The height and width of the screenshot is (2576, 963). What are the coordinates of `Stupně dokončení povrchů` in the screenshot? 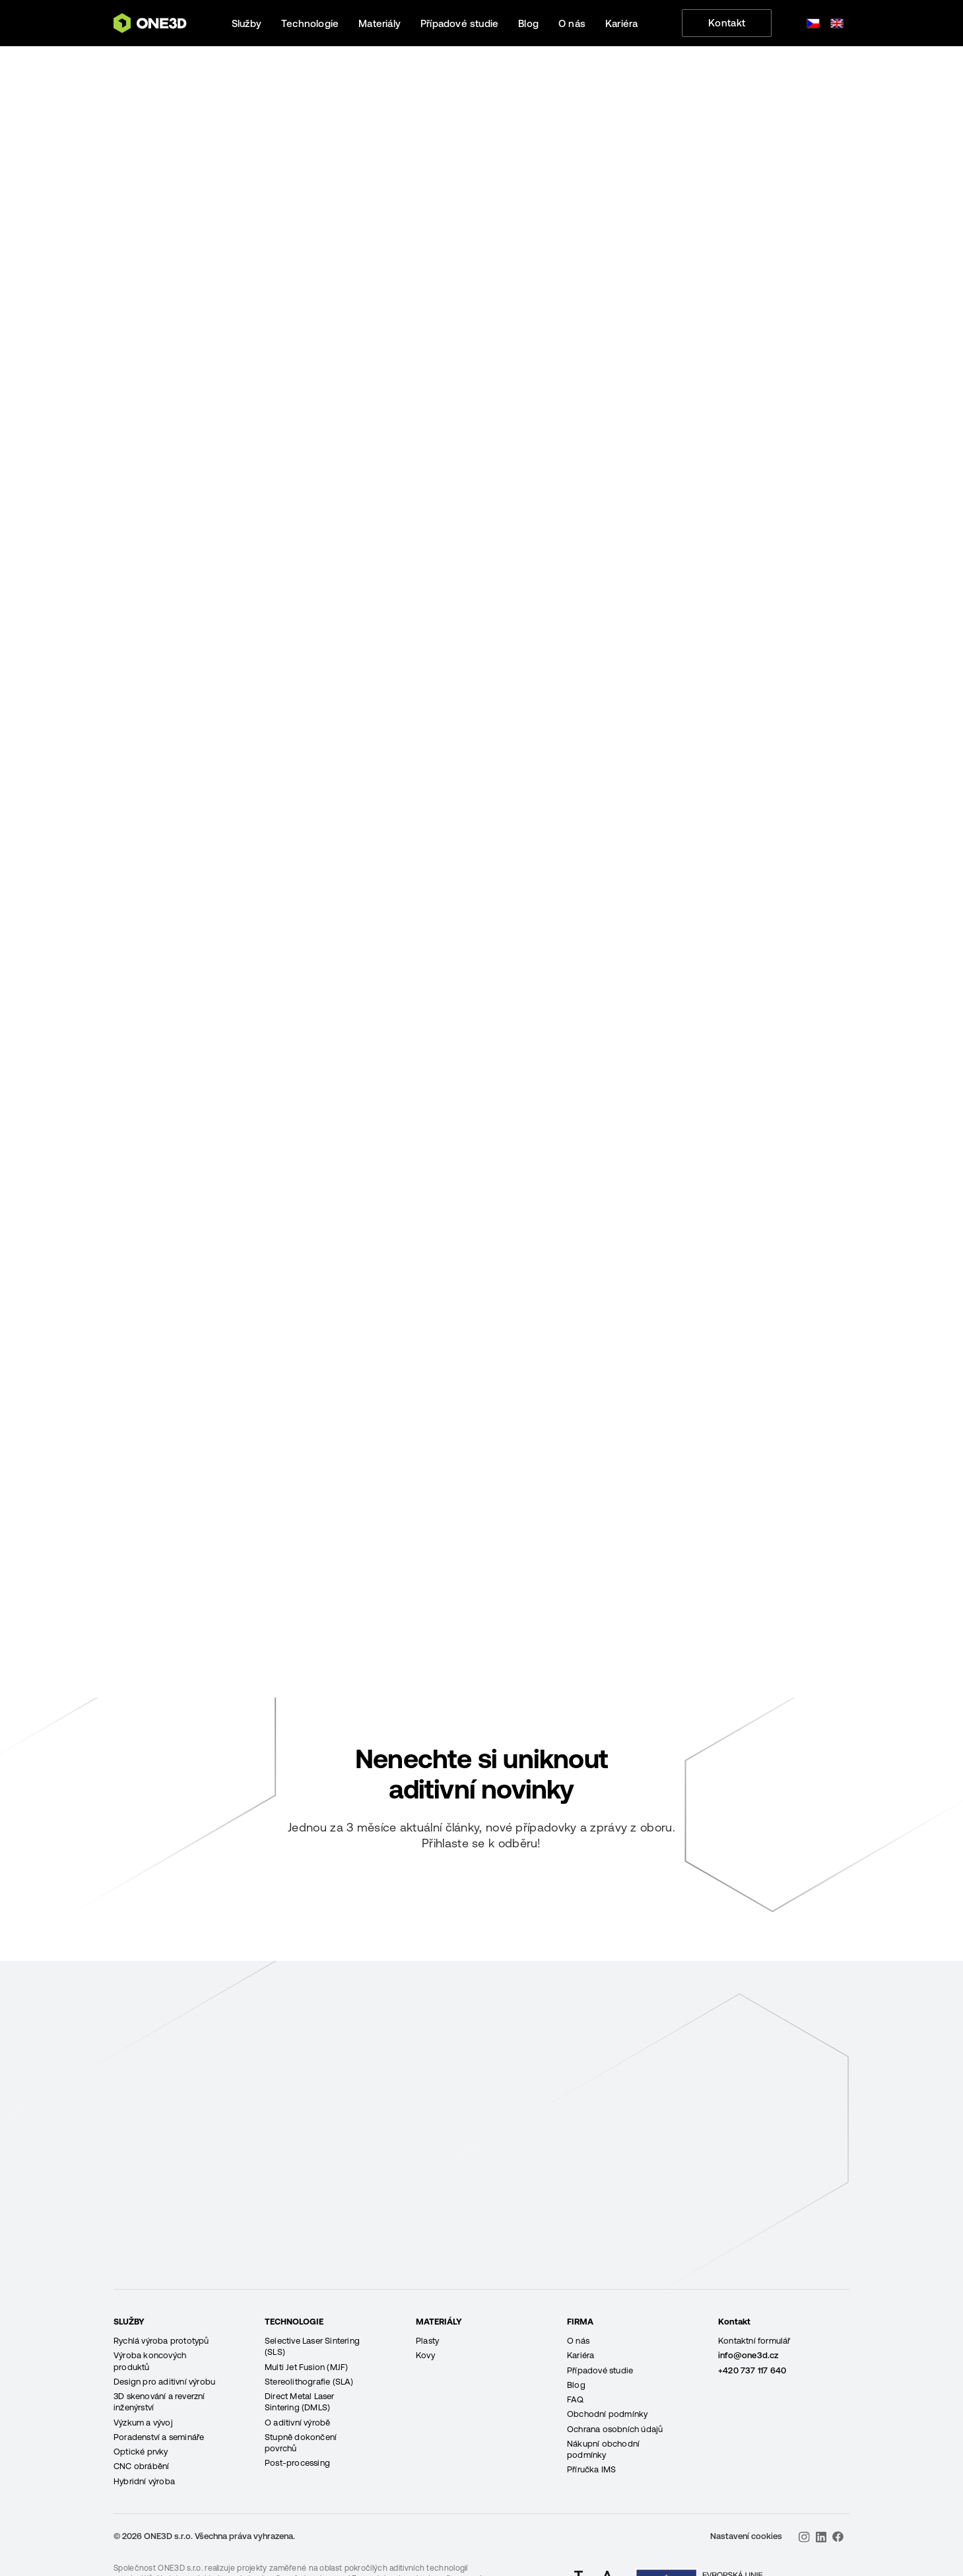 It's located at (301, 2442).